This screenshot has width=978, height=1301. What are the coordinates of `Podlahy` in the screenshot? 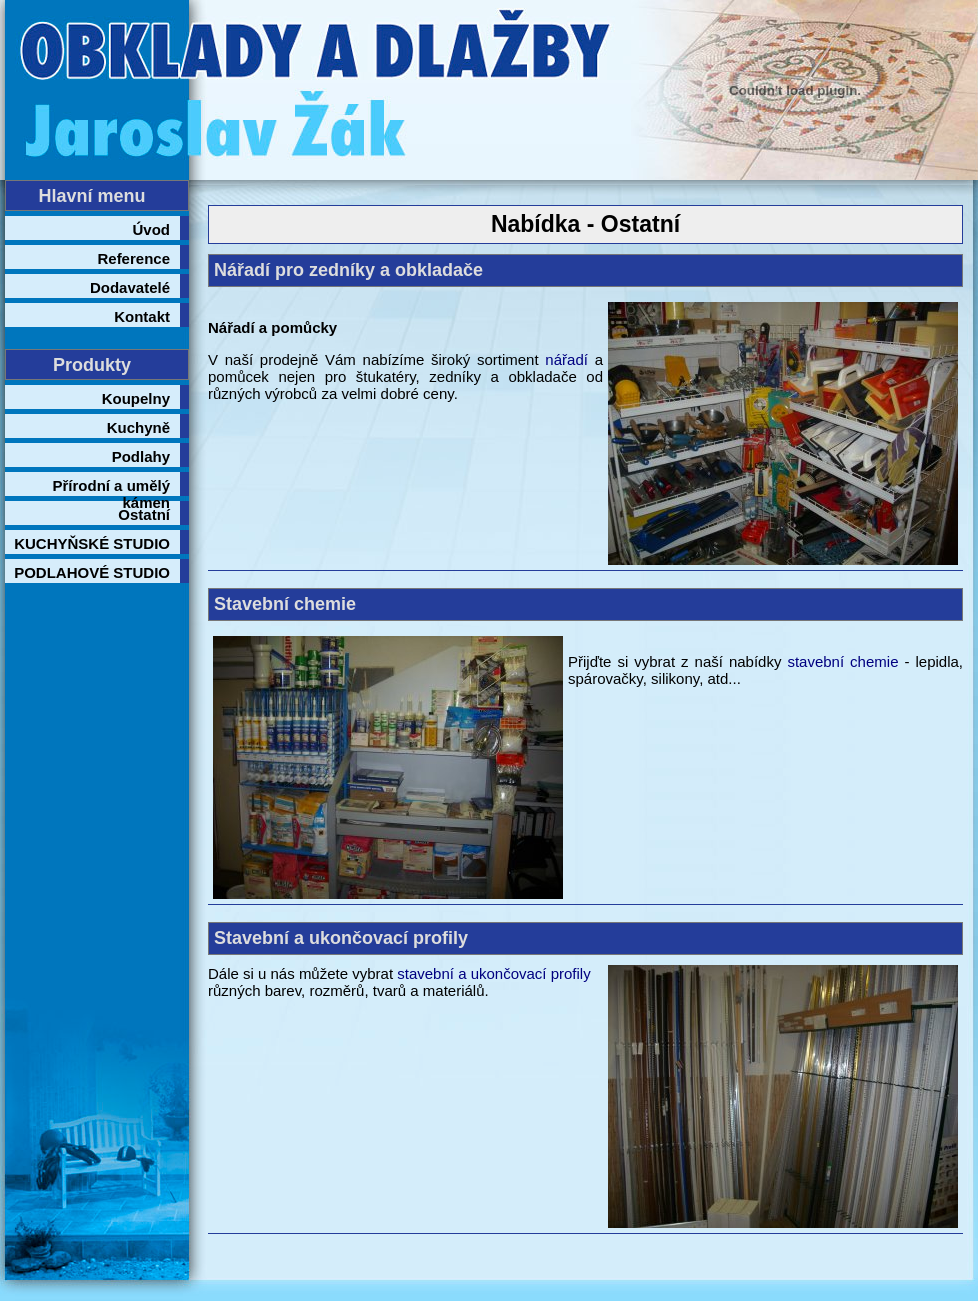 It's located at (141, 456).